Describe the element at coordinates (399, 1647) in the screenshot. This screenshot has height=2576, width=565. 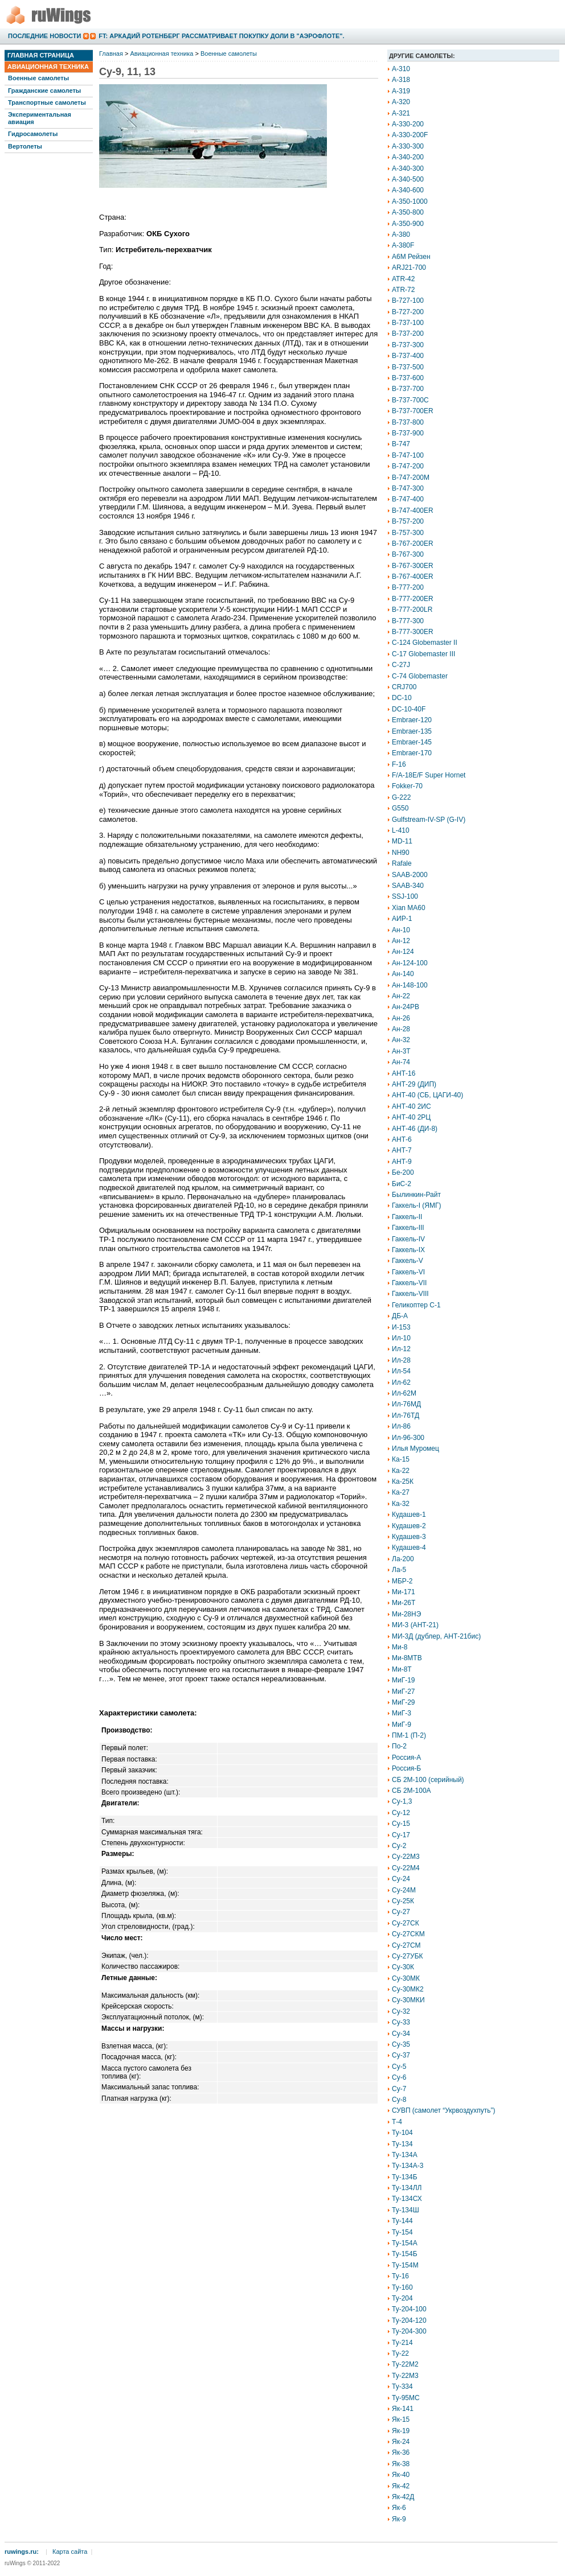
I see `Ми-8` at that location.